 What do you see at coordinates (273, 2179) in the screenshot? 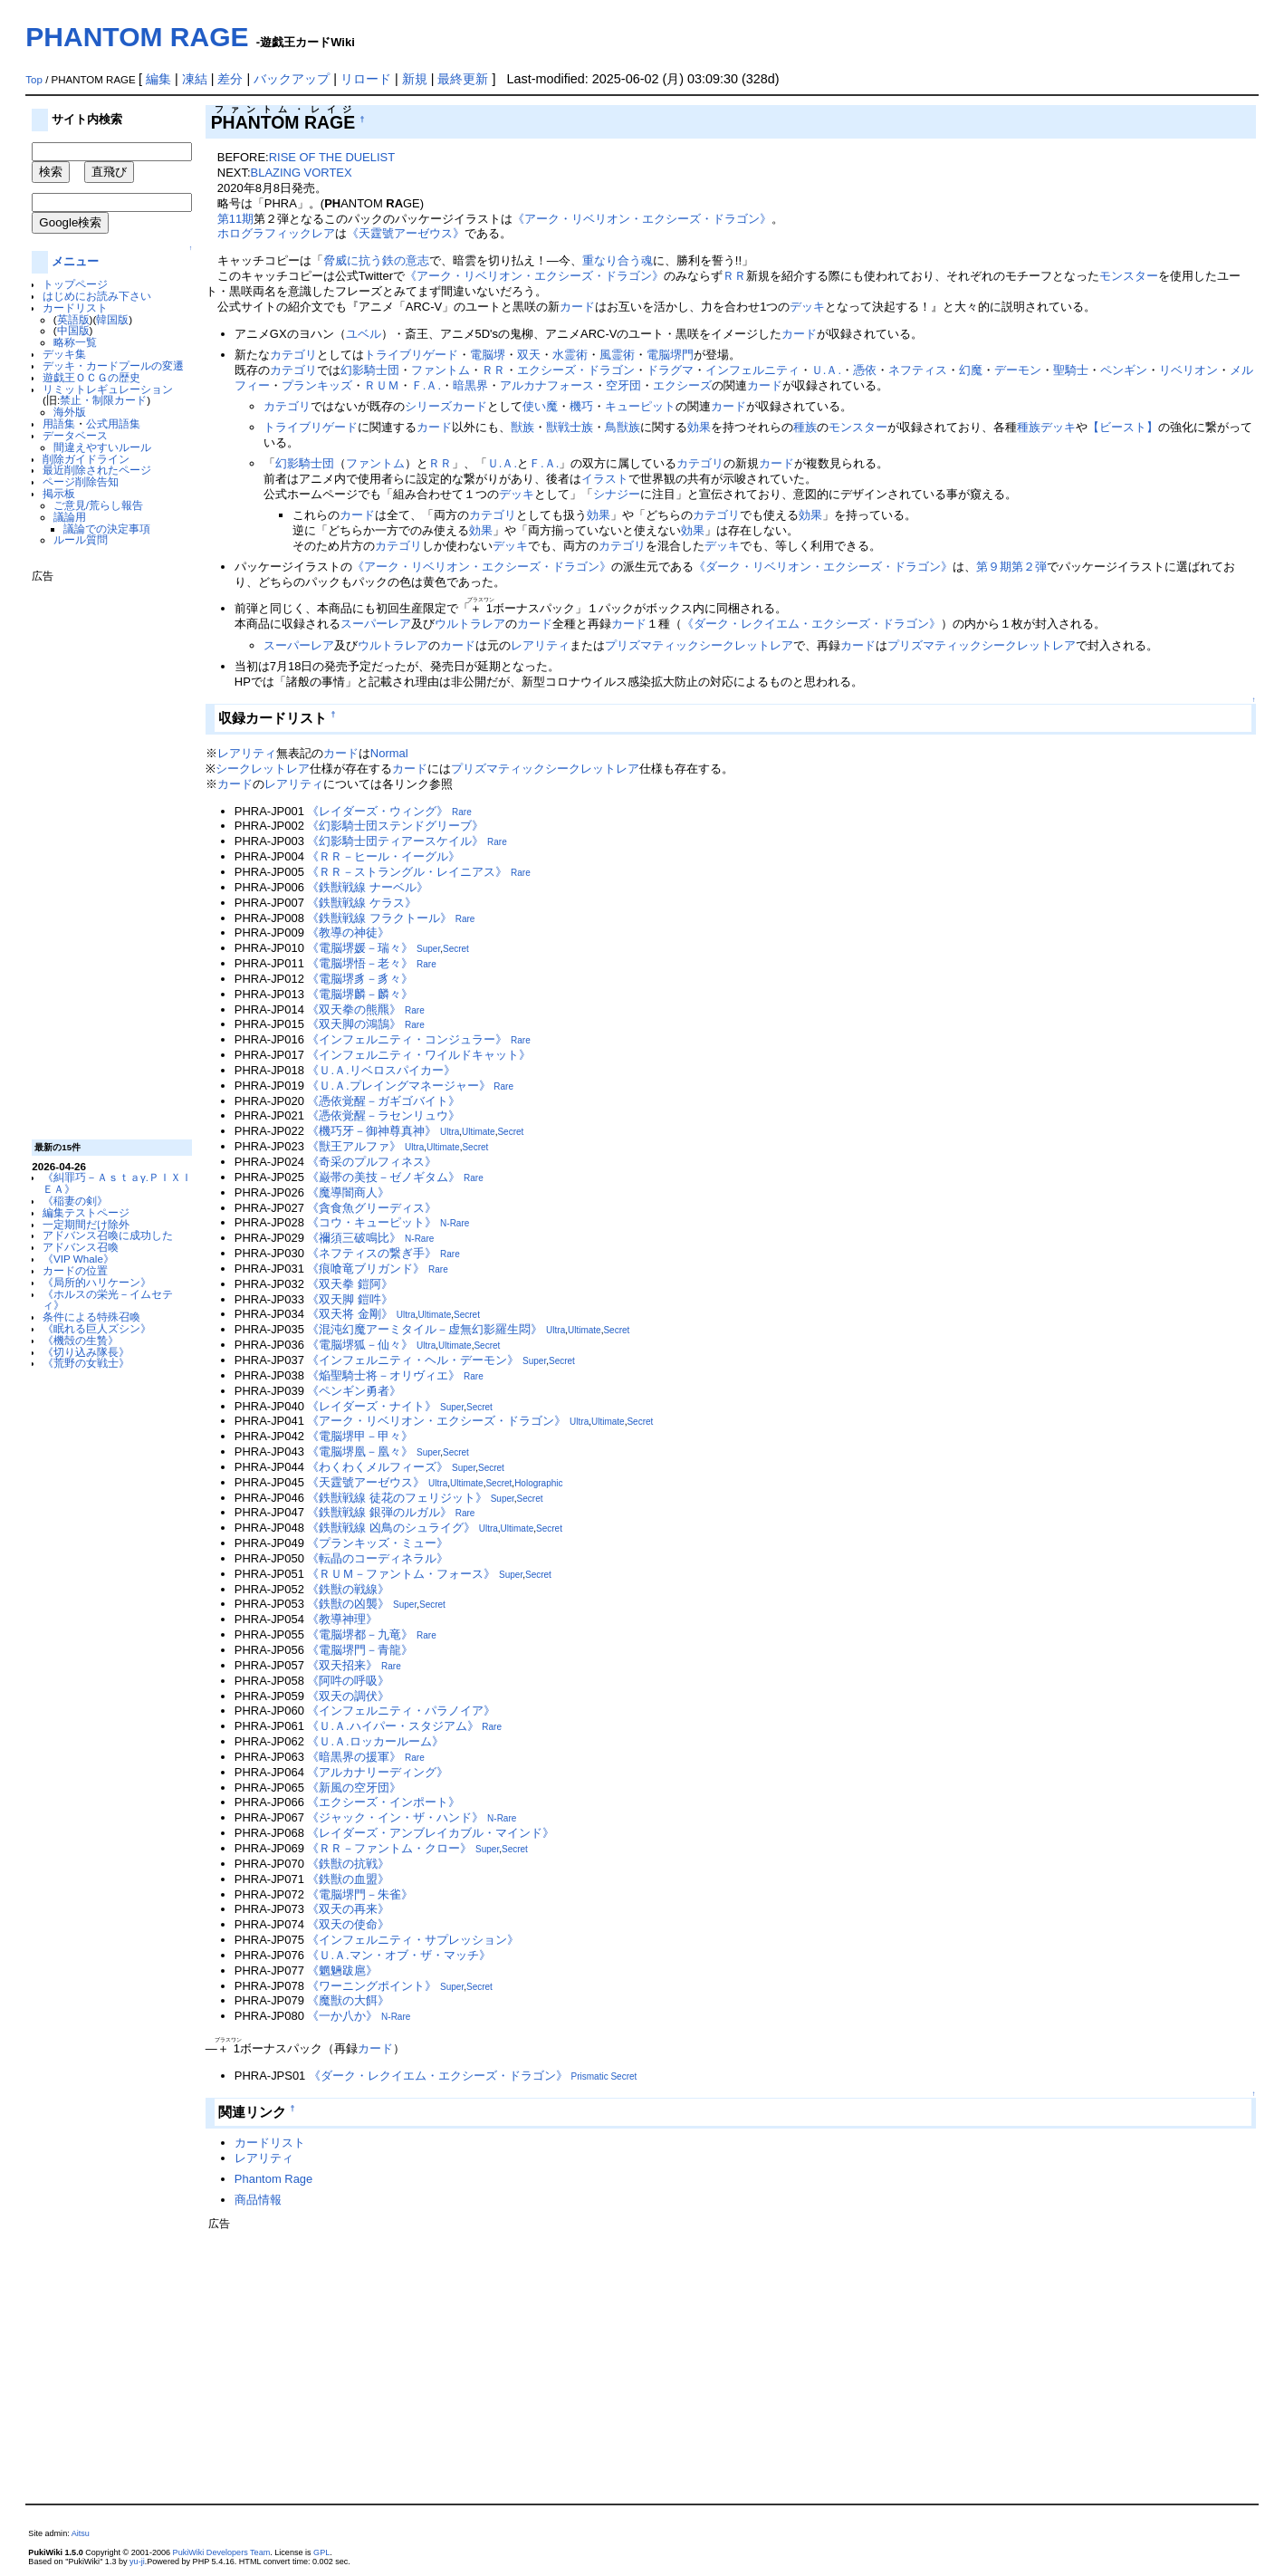
I see `Phantom Rage` at bounding box center [273, 2179].